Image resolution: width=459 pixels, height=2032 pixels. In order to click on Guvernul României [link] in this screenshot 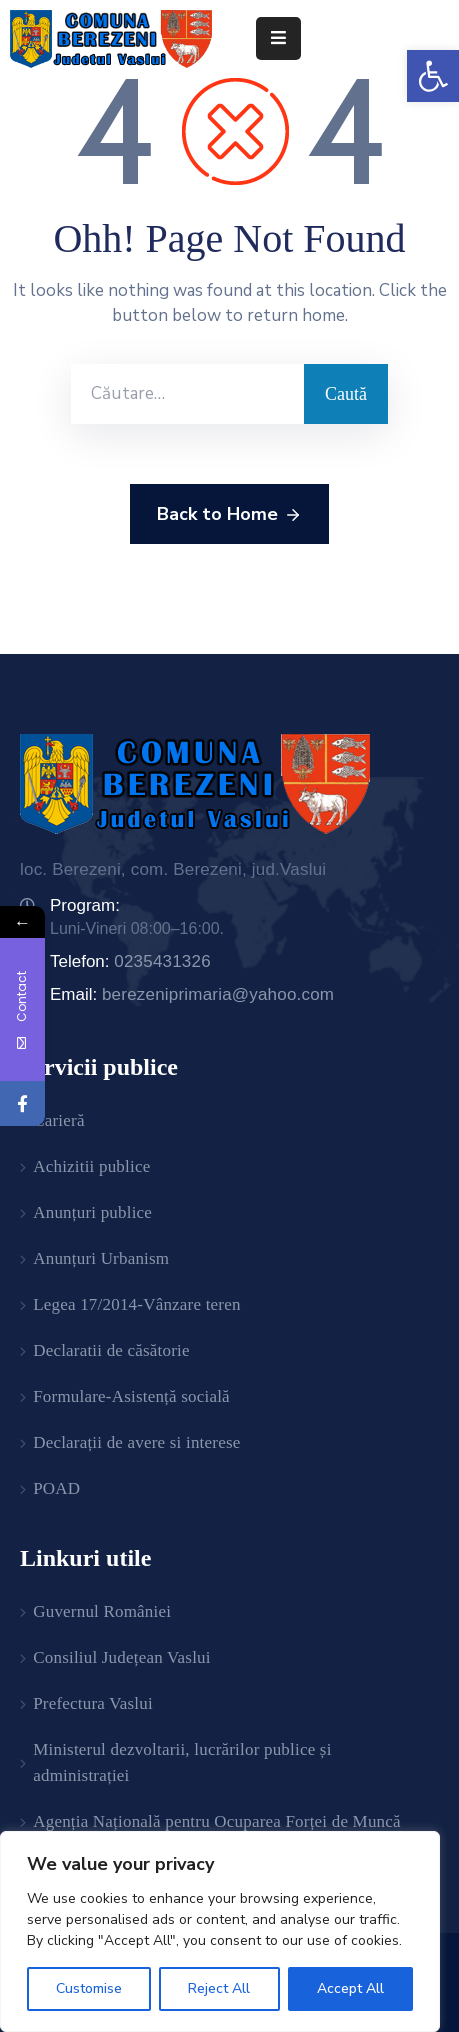, I will do `click(102, 1611)`.